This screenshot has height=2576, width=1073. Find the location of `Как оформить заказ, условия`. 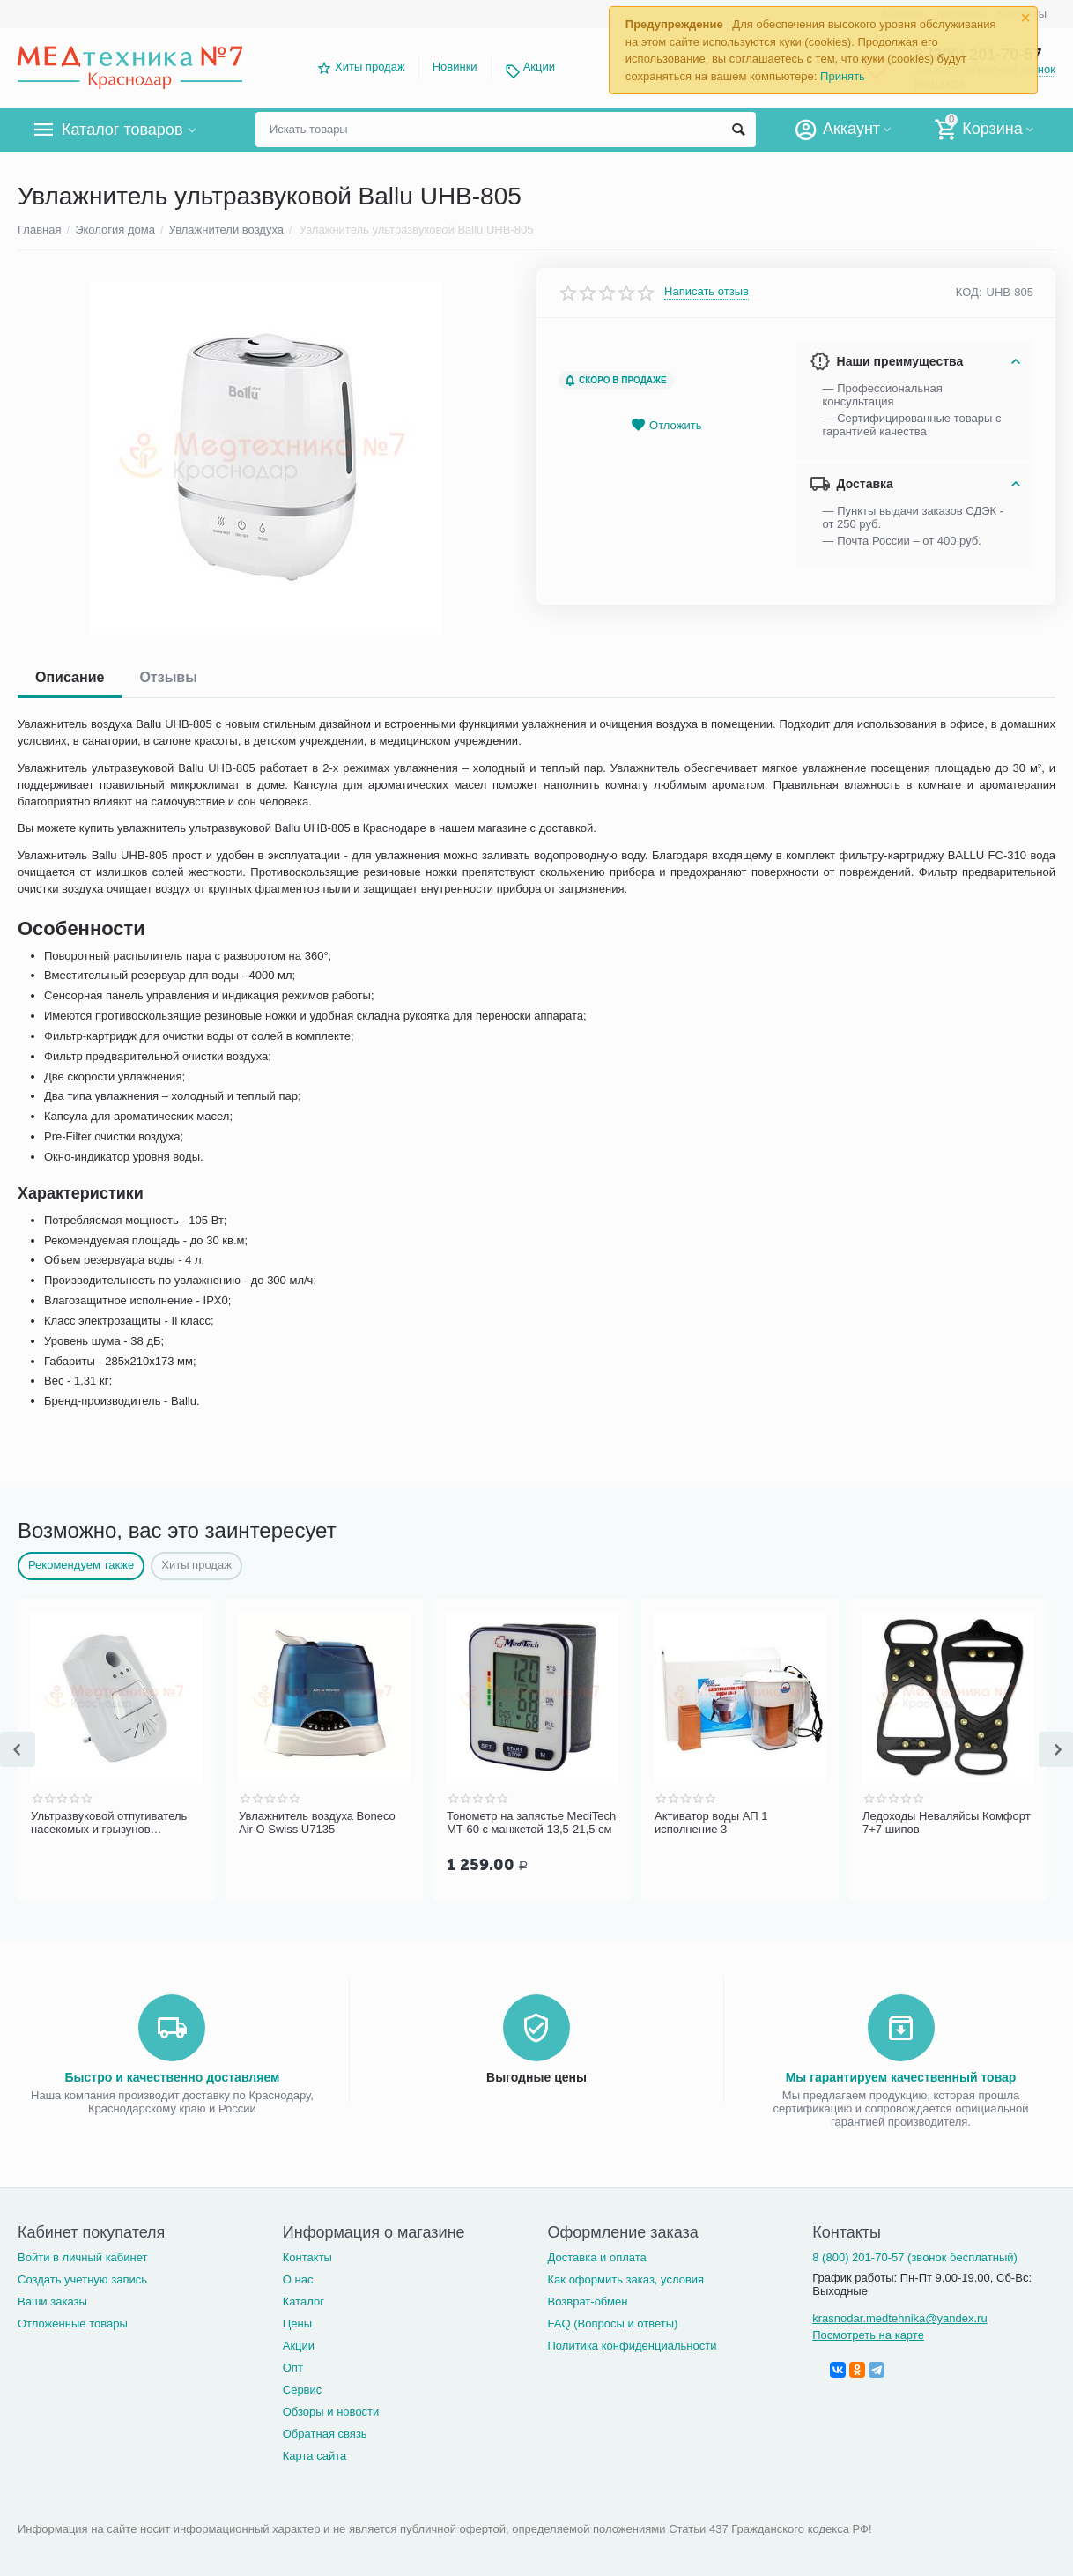

Как оформить заказ, условия is located at coordinates (626, 2279).